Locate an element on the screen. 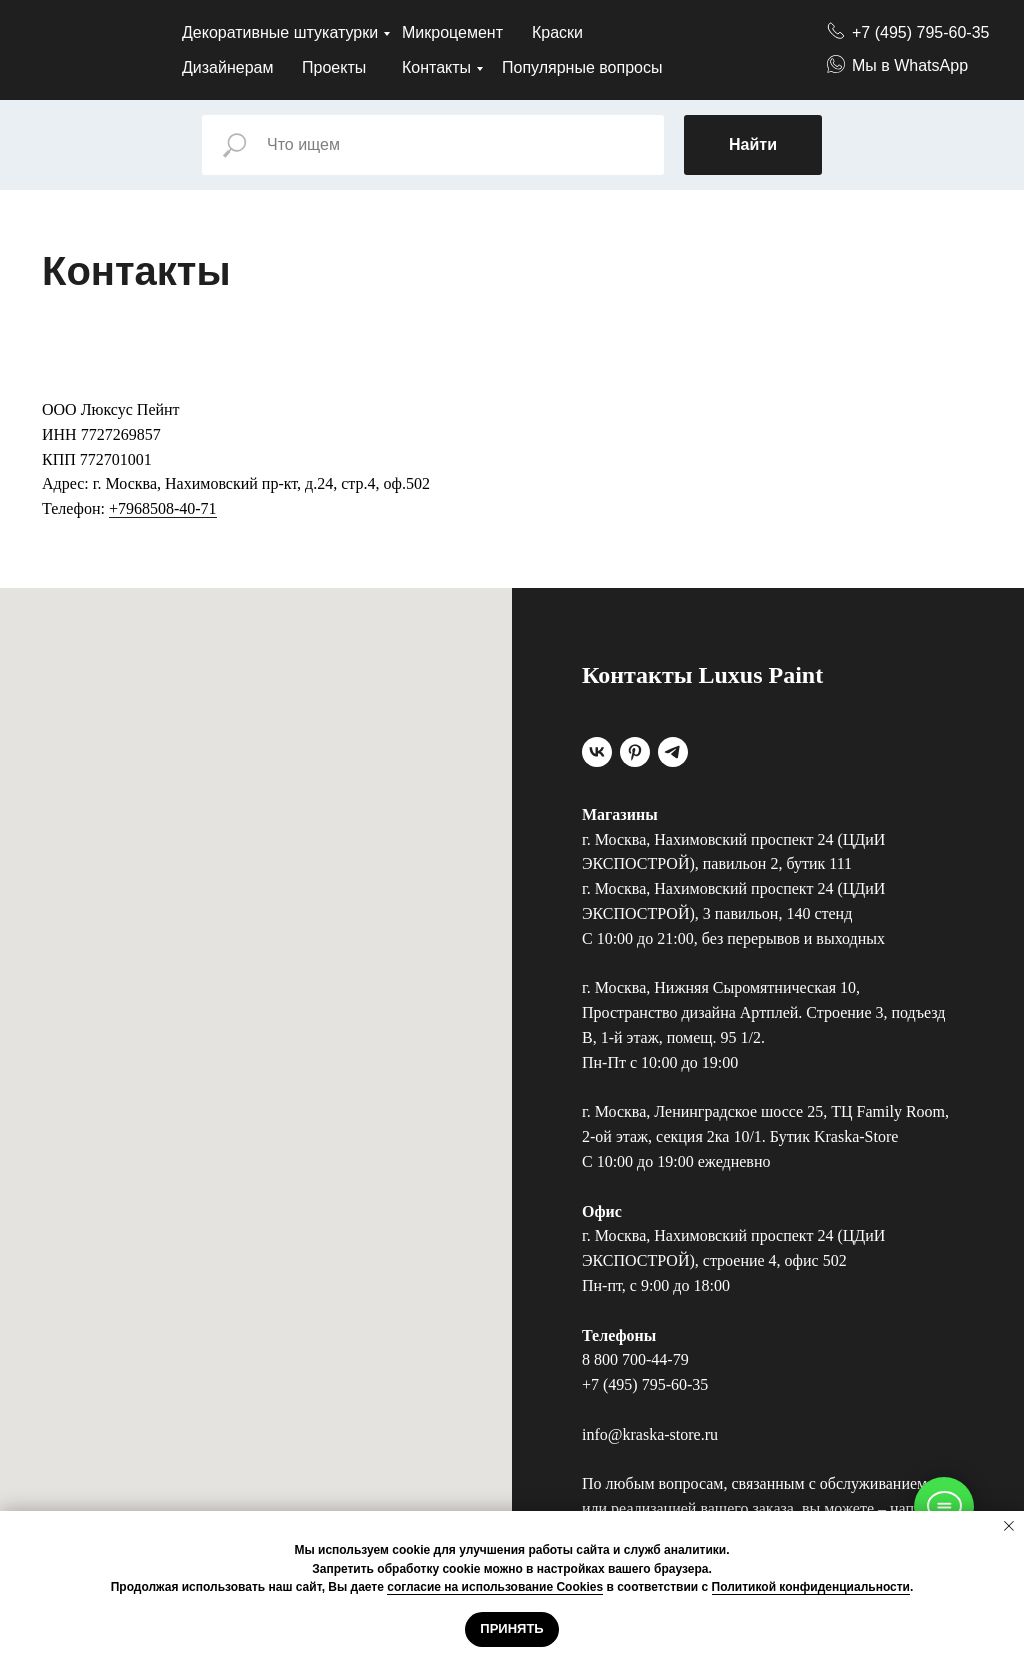  Политикой конфиденциальности is located at coordinates (811, 1587).